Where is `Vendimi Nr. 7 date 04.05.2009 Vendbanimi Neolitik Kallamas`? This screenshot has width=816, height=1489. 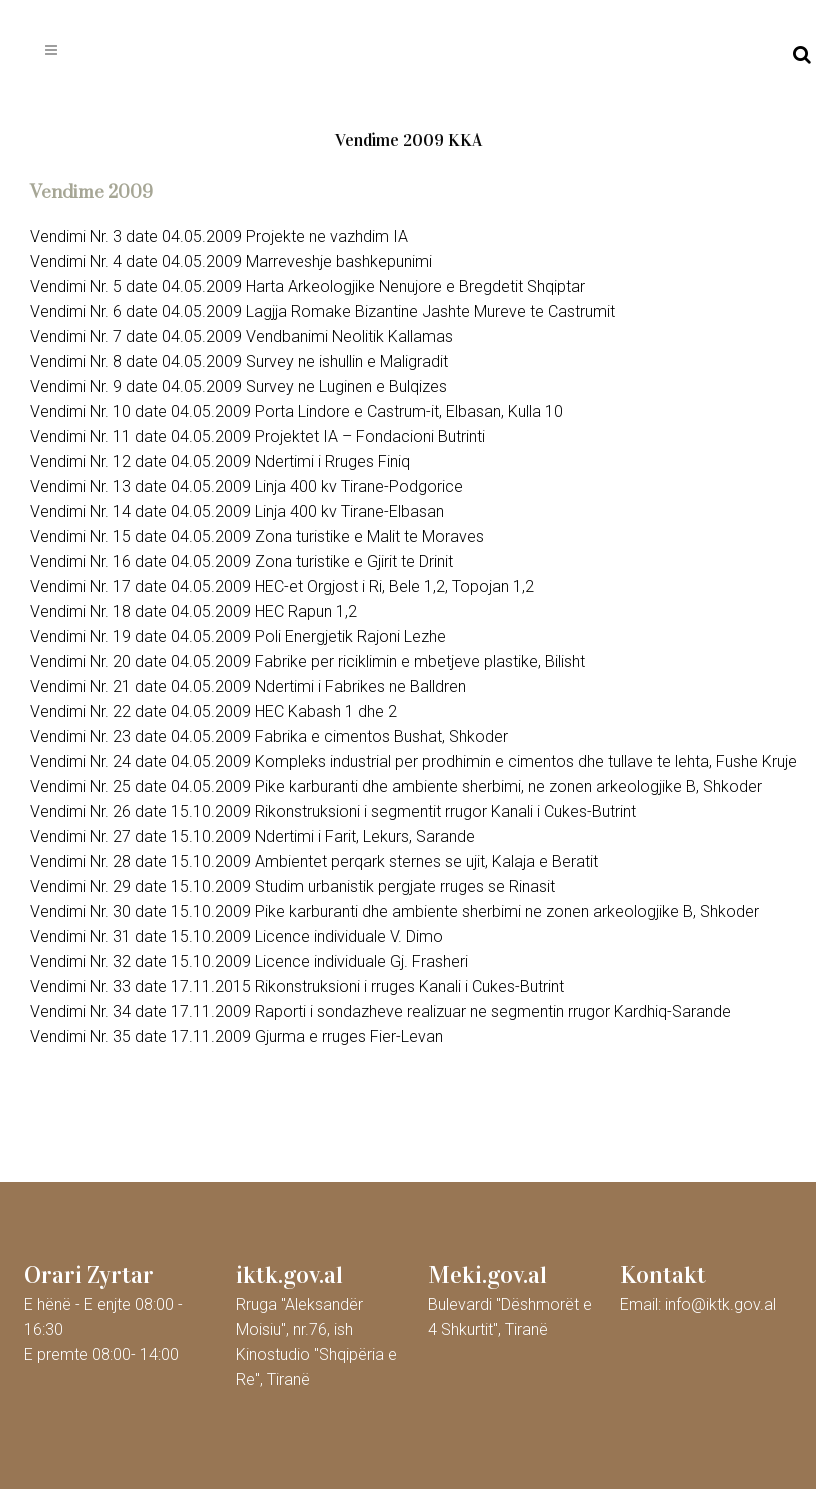 Vendimi Nr. 7 date 04.05.2009 Vendbanimi Neolitik Kallamas is located at coordinates (241, 336).